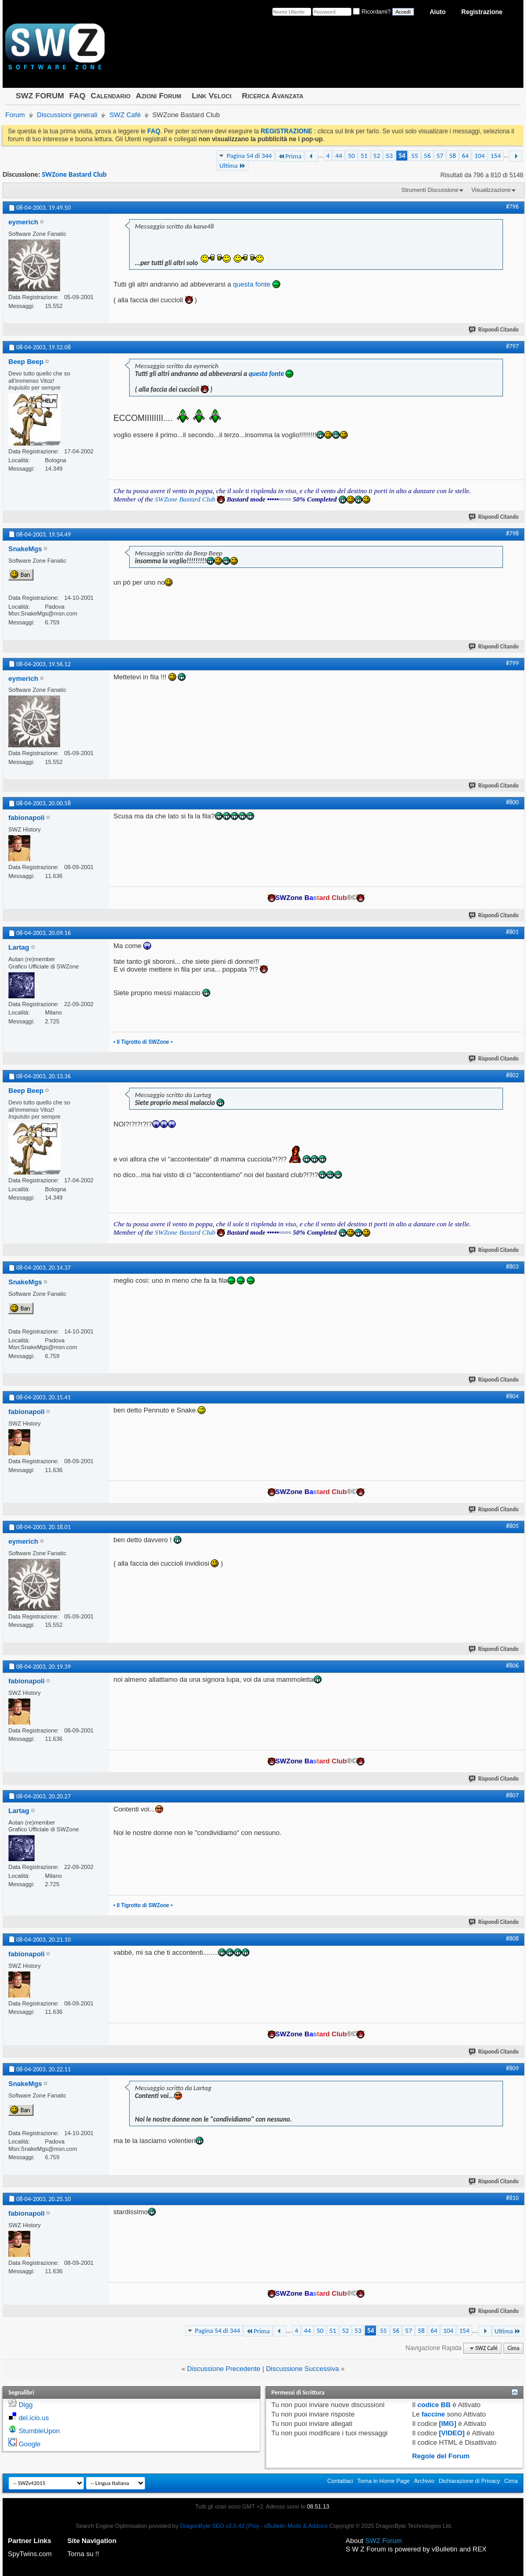 The height and width of the screenshot is (2576, 526). Describe the element at coordinates (212, 95) in the screenshot. I see `Link Veloci` at that location.